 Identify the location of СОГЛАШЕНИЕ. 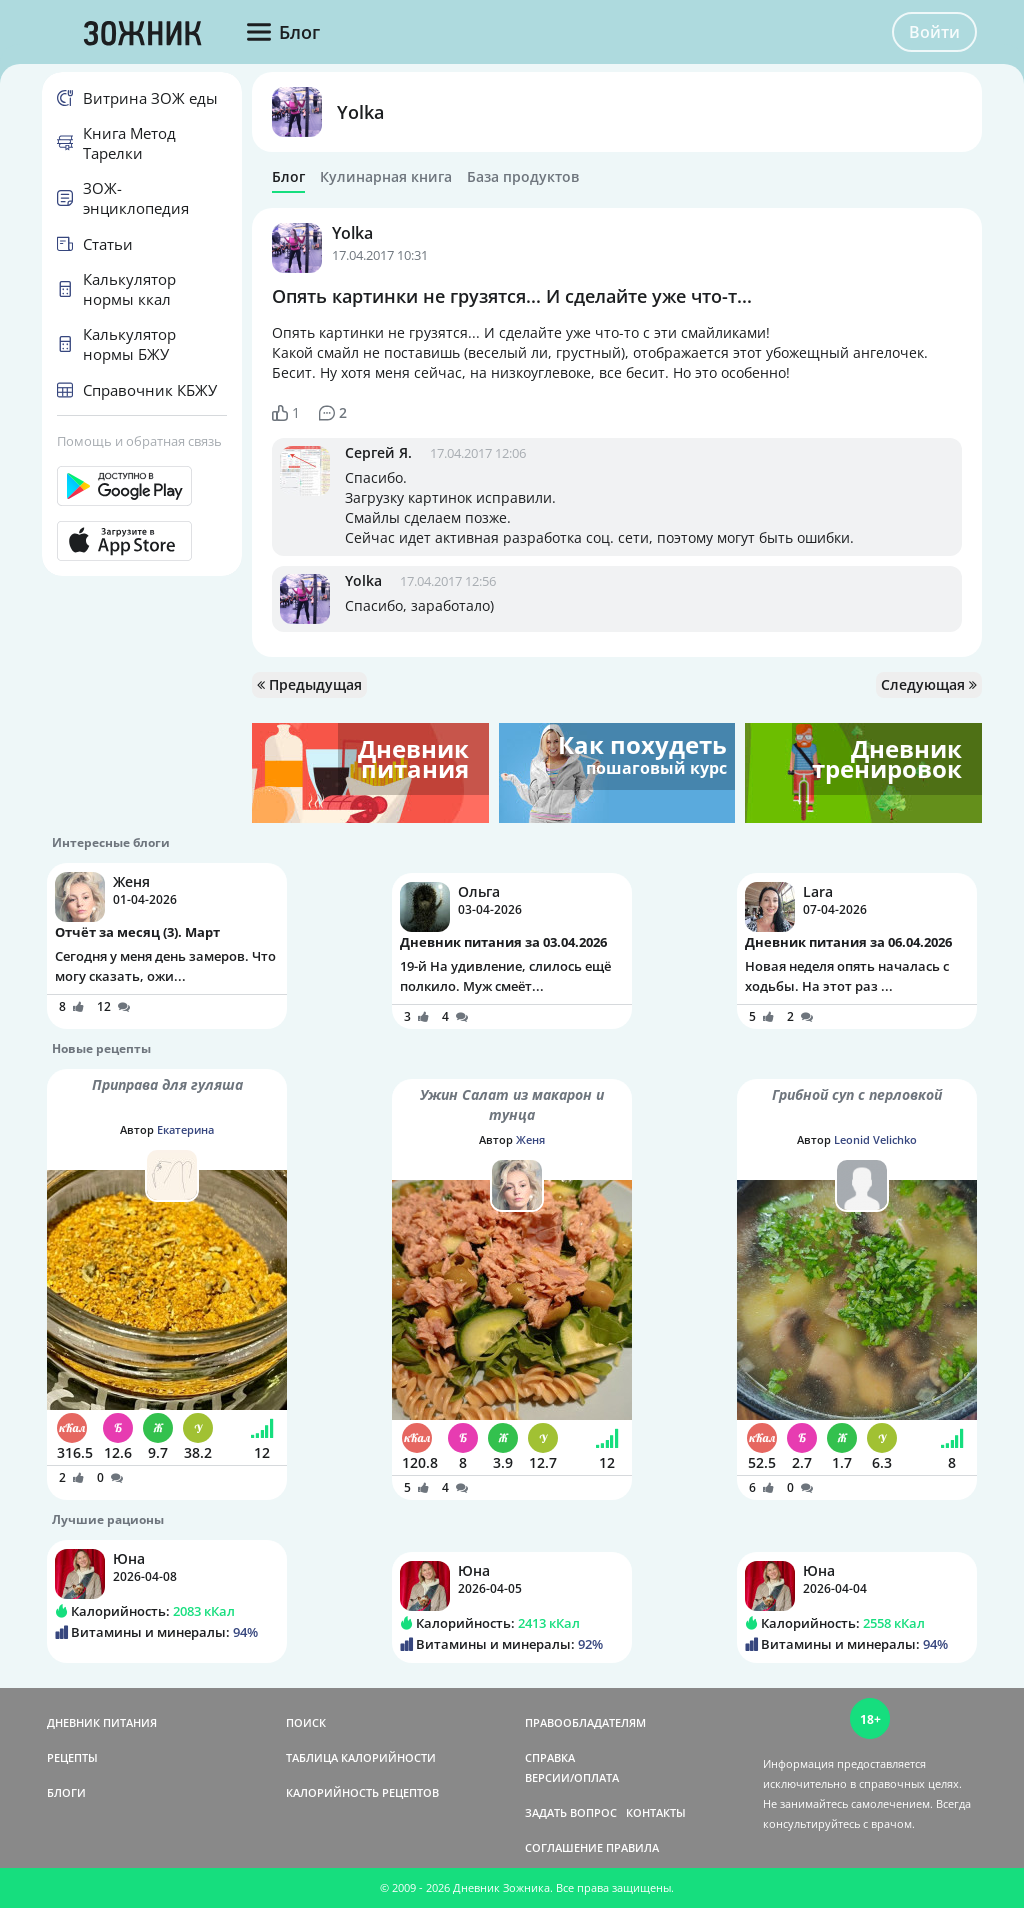
(564, 1847).